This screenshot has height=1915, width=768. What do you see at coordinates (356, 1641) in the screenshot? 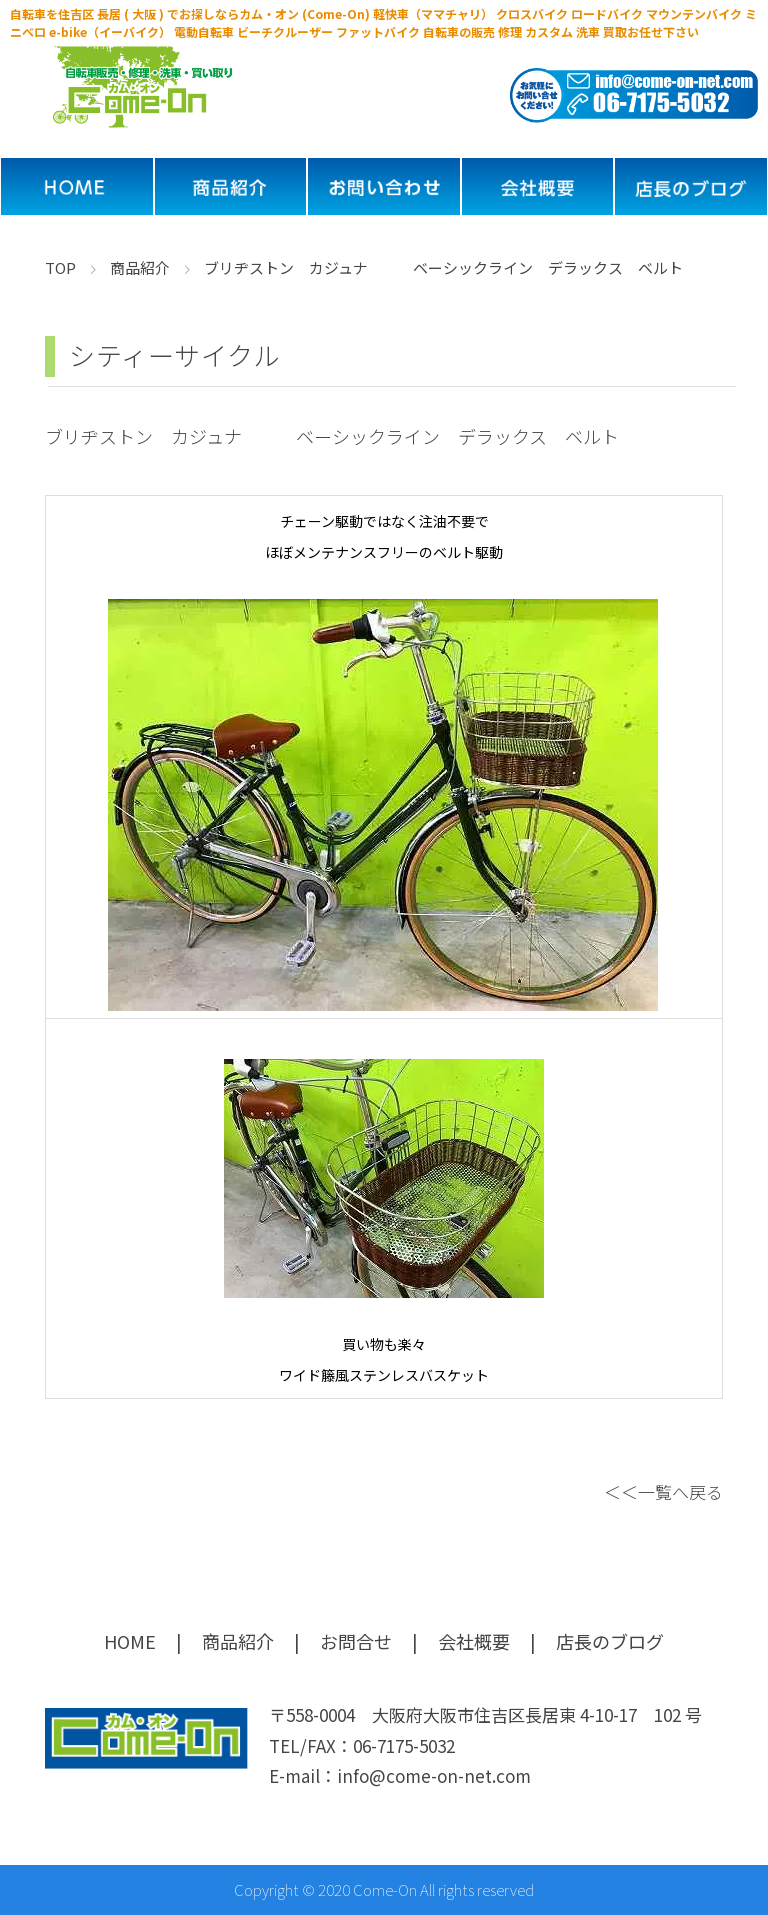
I see `お問合せ` at bounding box center [356, 1641].